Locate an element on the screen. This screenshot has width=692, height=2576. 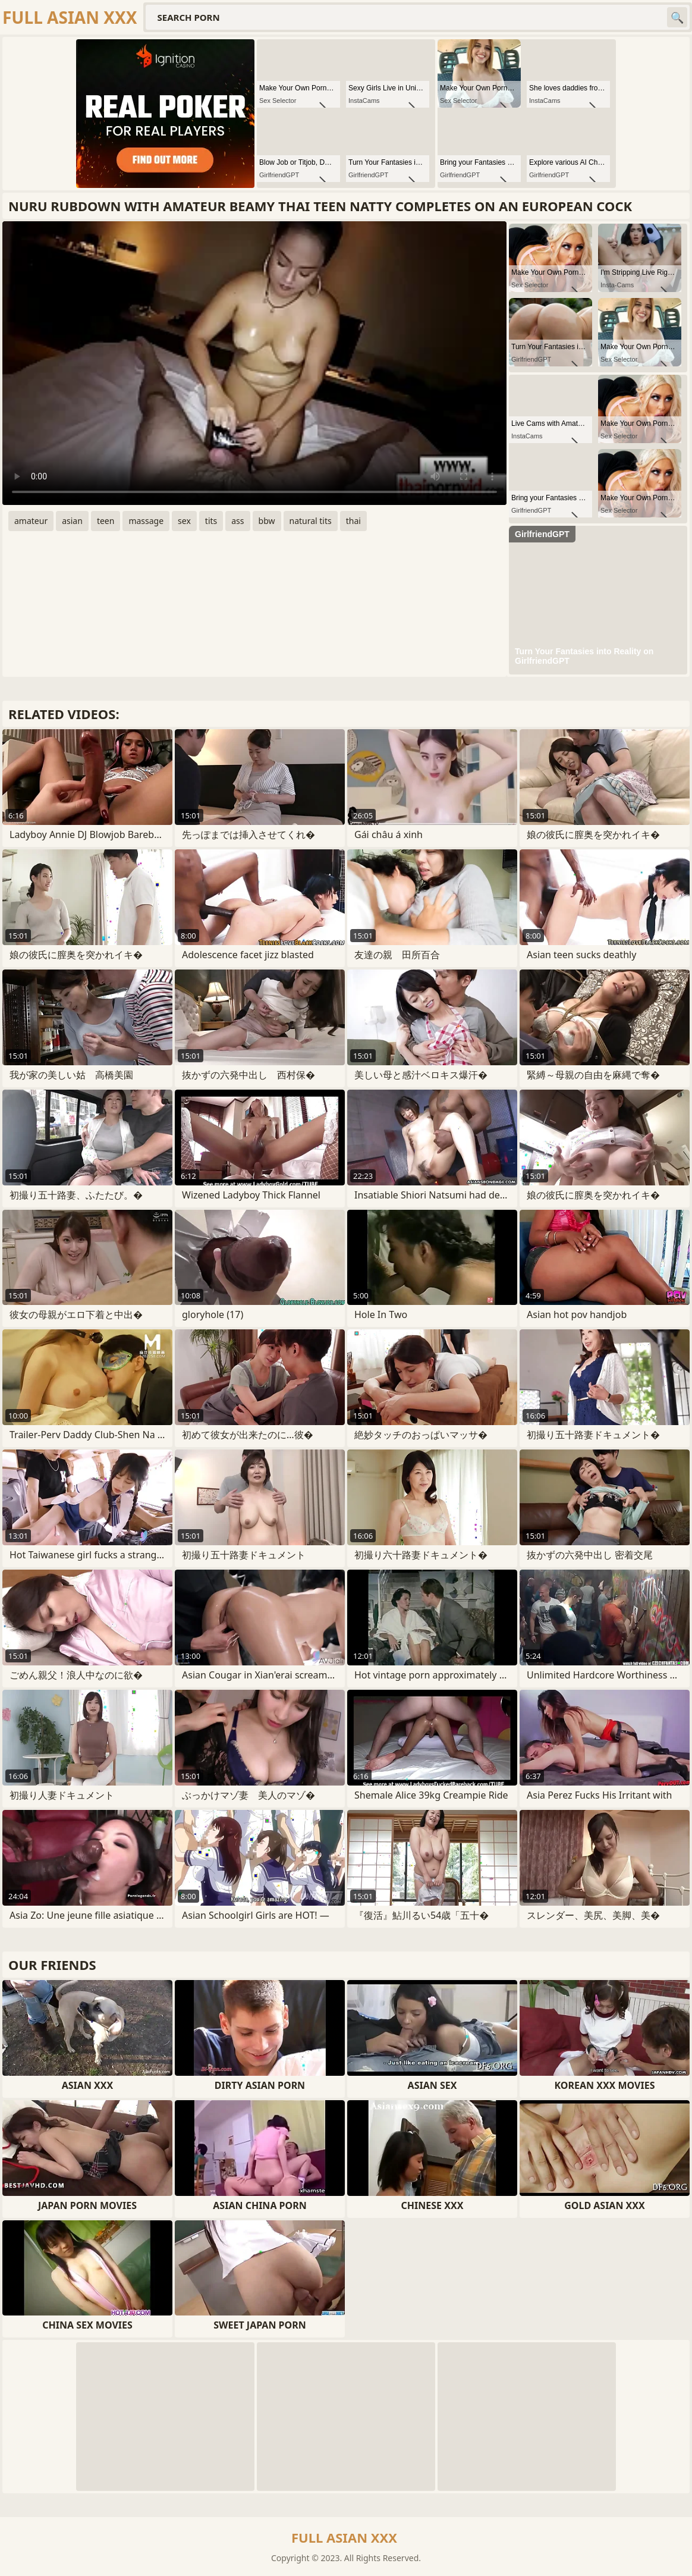
natural tits is located at coordinates (311, 520).